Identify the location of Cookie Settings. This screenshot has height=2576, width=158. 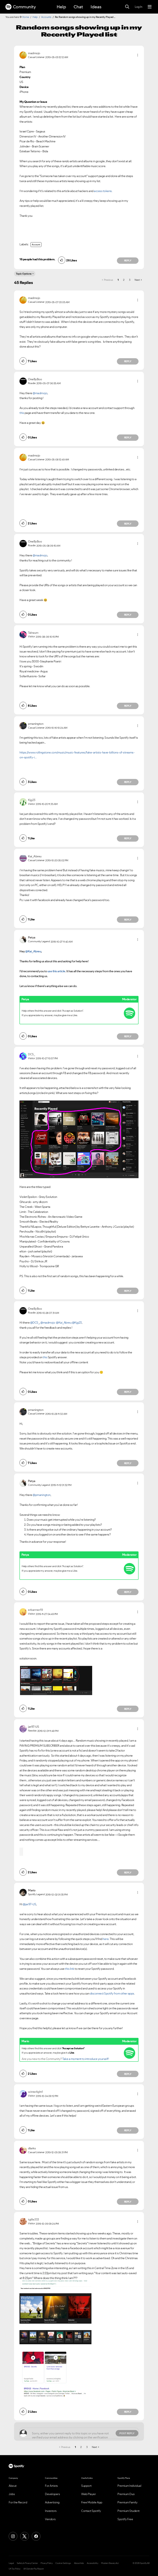
(63, 2563).